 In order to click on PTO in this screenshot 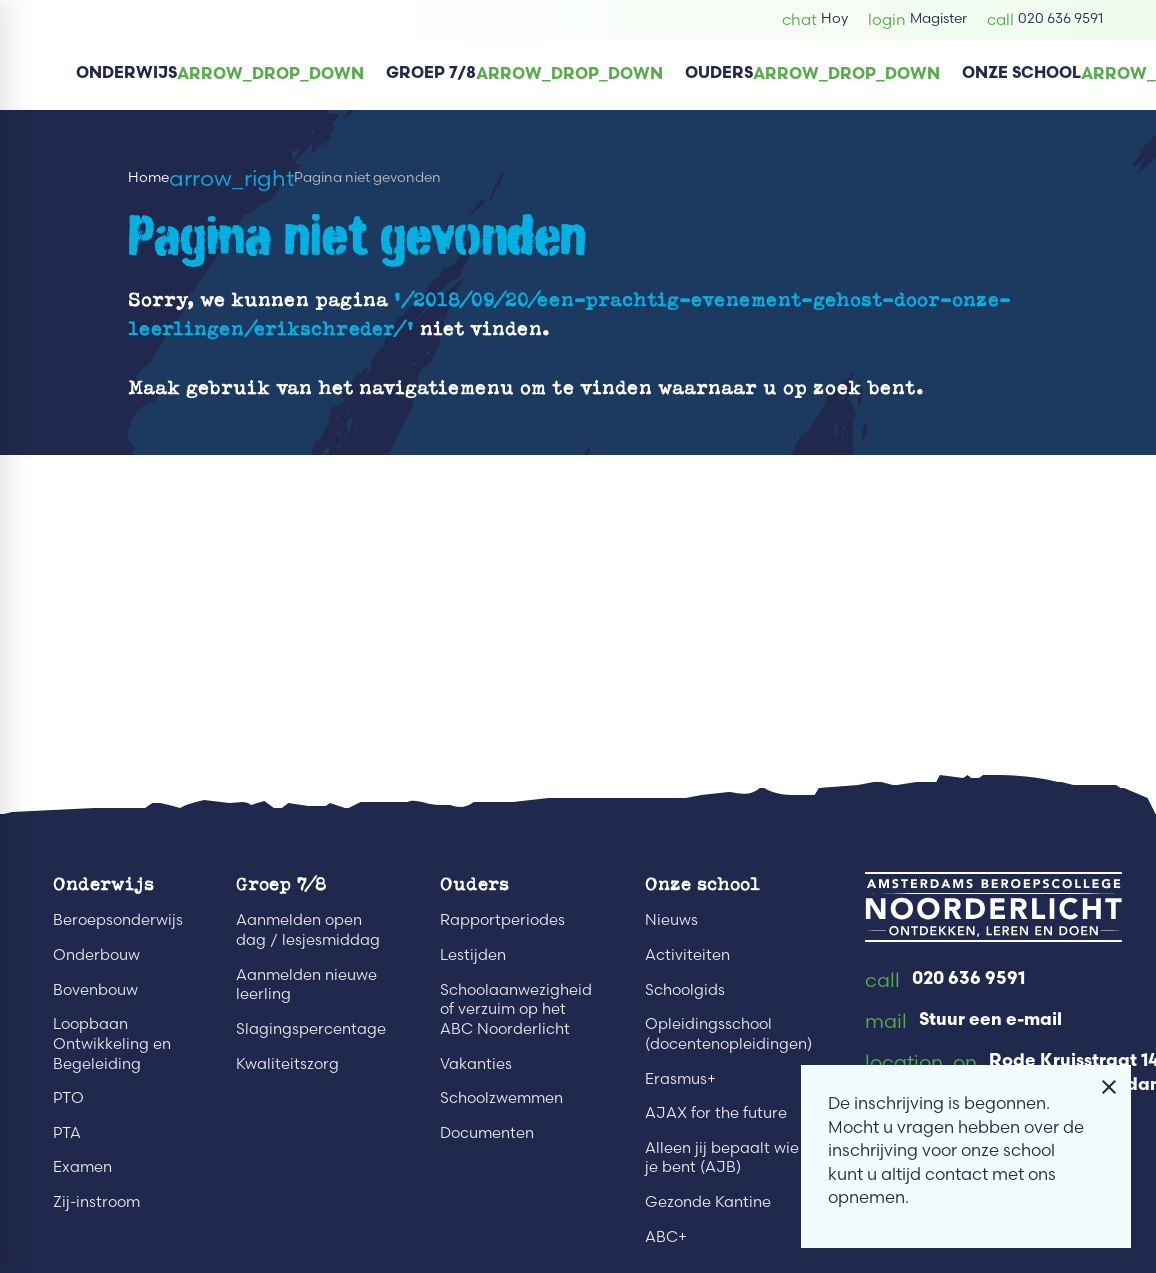, I will do `click(68, 1097)`.